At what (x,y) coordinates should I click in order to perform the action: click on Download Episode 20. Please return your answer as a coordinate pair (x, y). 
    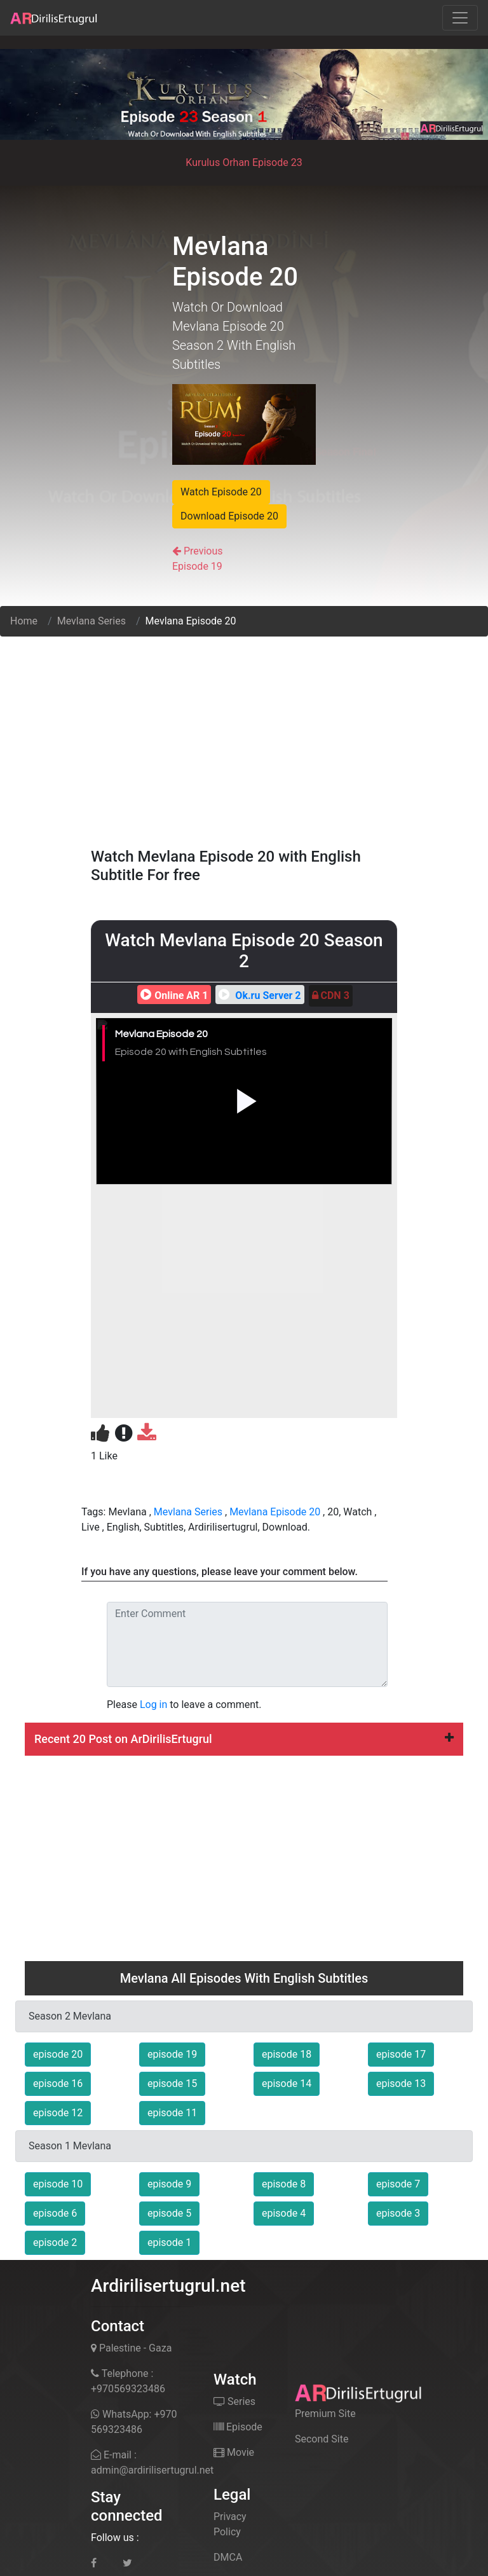
    Looking at the image, I should click on (229, 516).